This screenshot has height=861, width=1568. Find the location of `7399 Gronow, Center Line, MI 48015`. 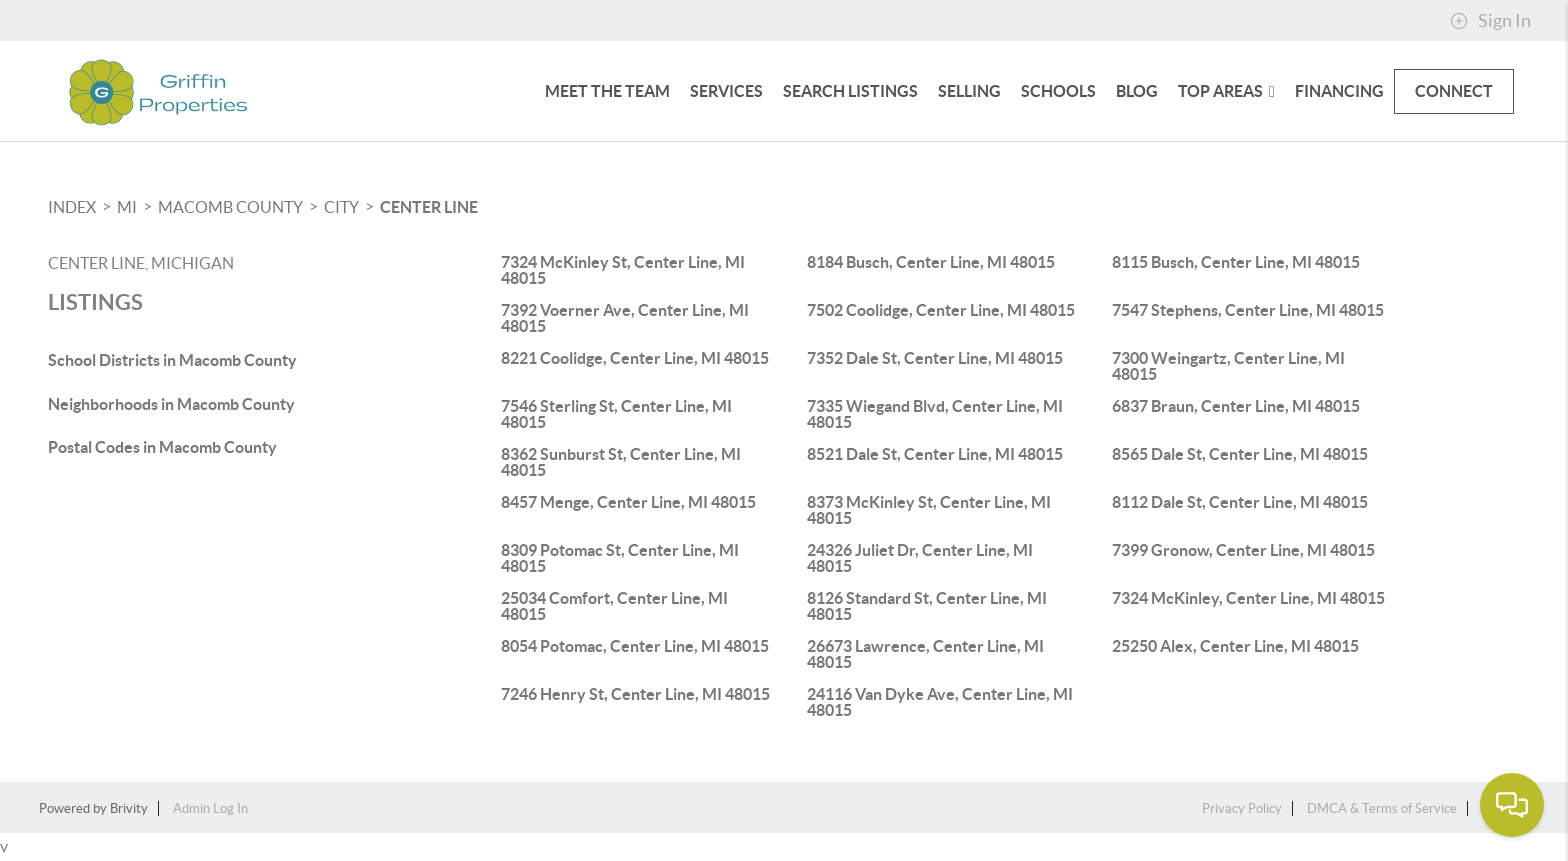

7399 Gronow, Center Line, MI 48015 is located at coordinates (1243, 550).